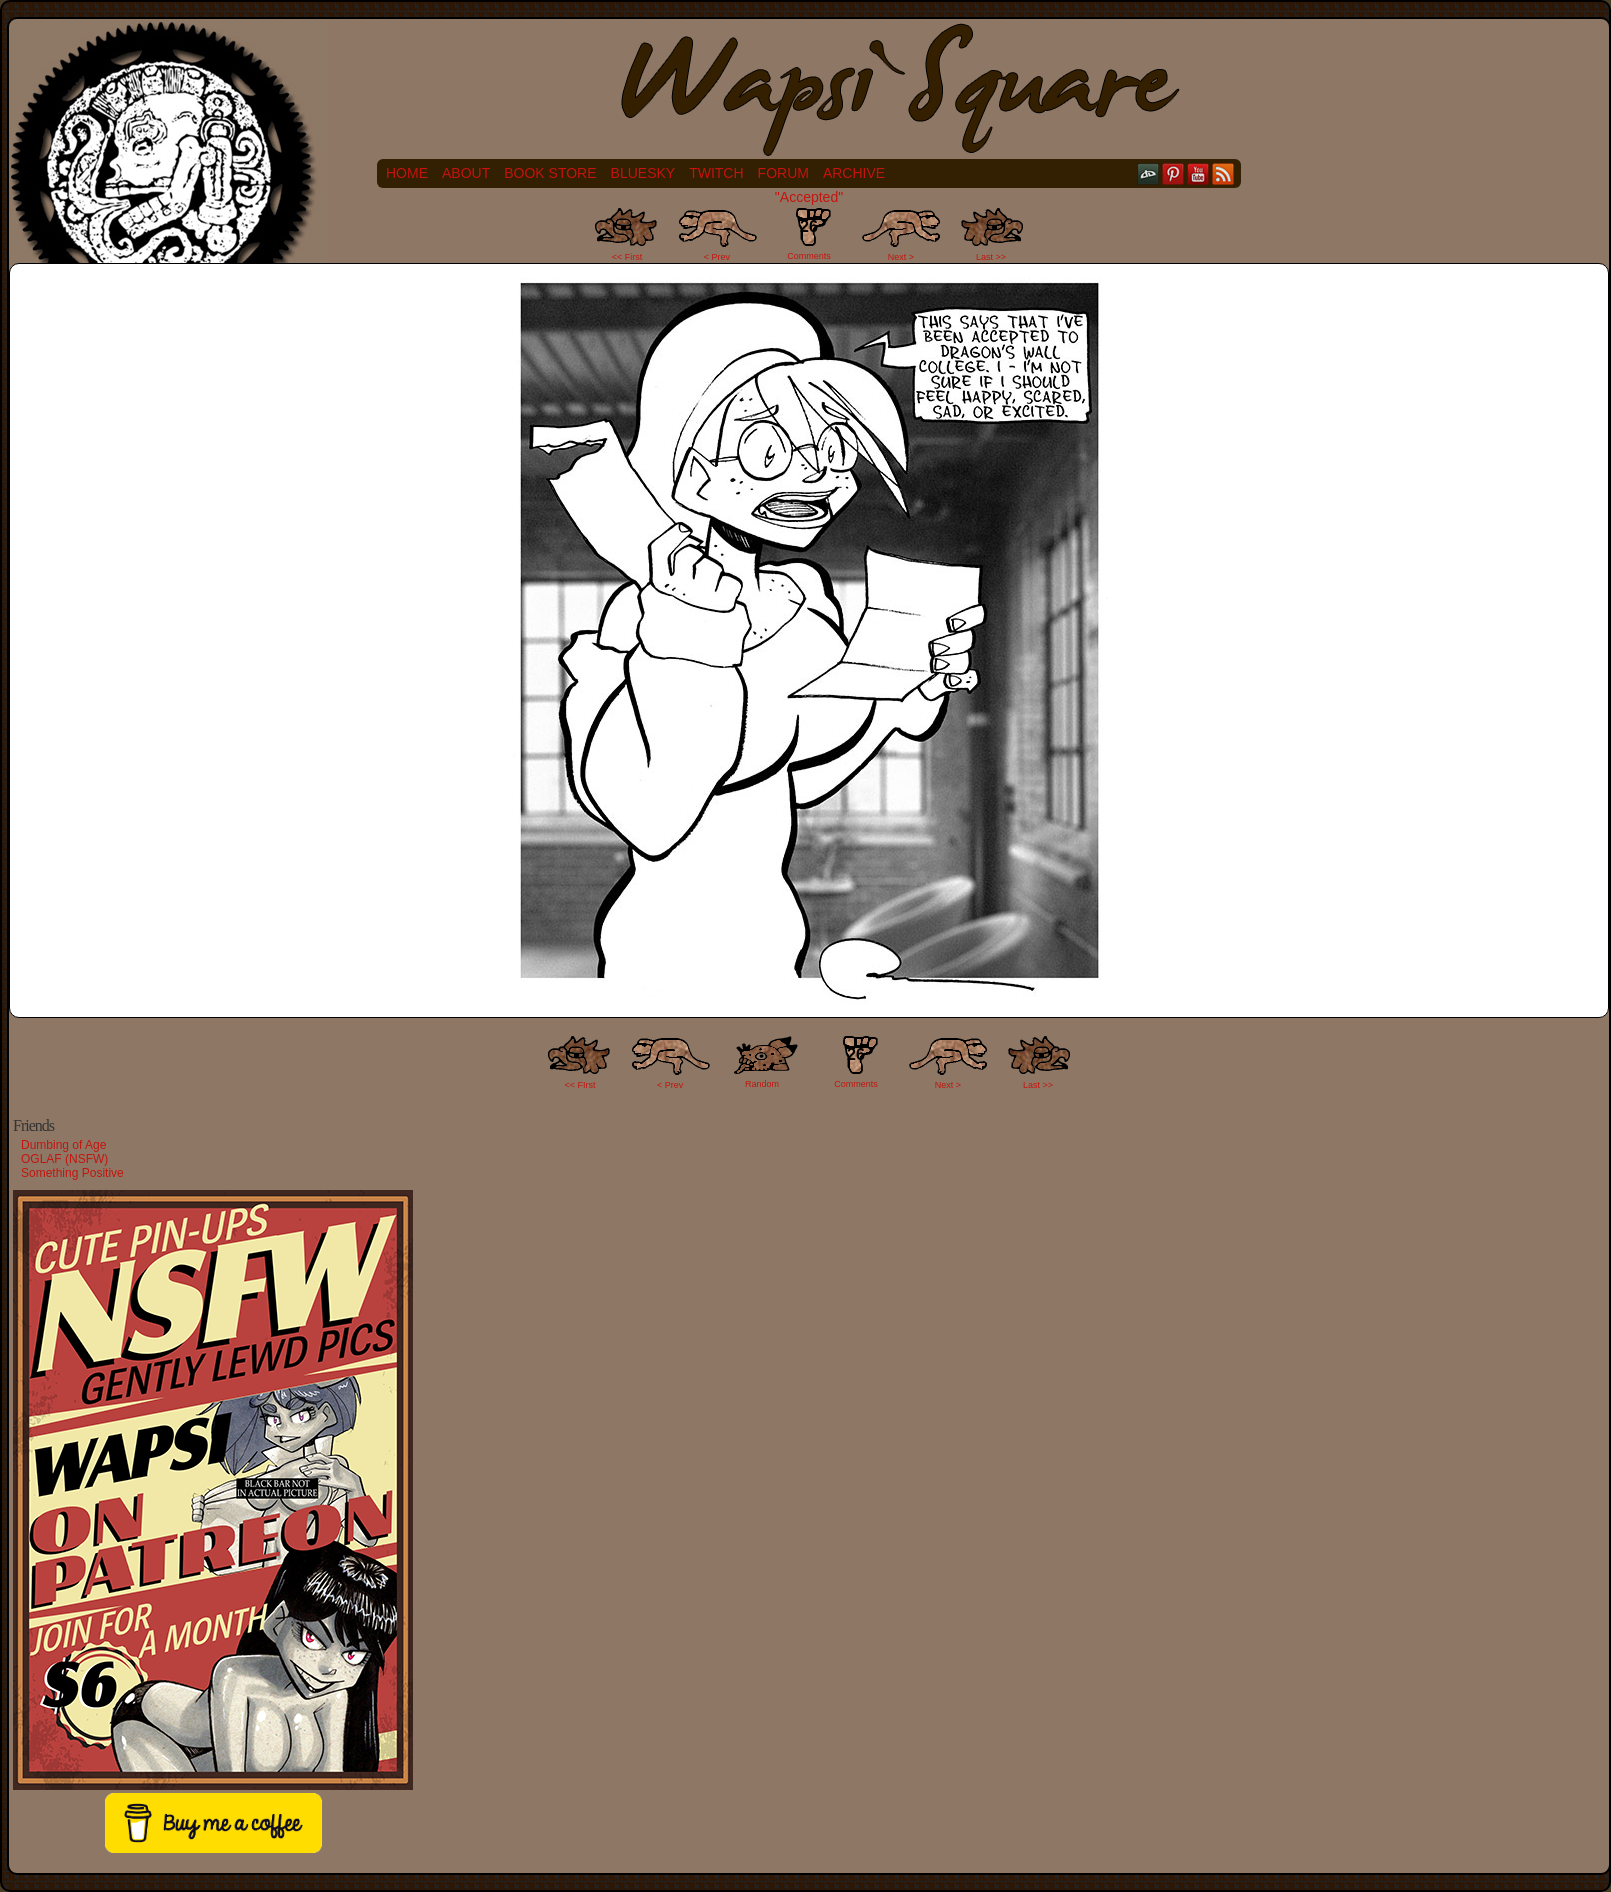 This screenshot has width=1611, height=1892. I want to click on << FIrst, so click(580, 1085).